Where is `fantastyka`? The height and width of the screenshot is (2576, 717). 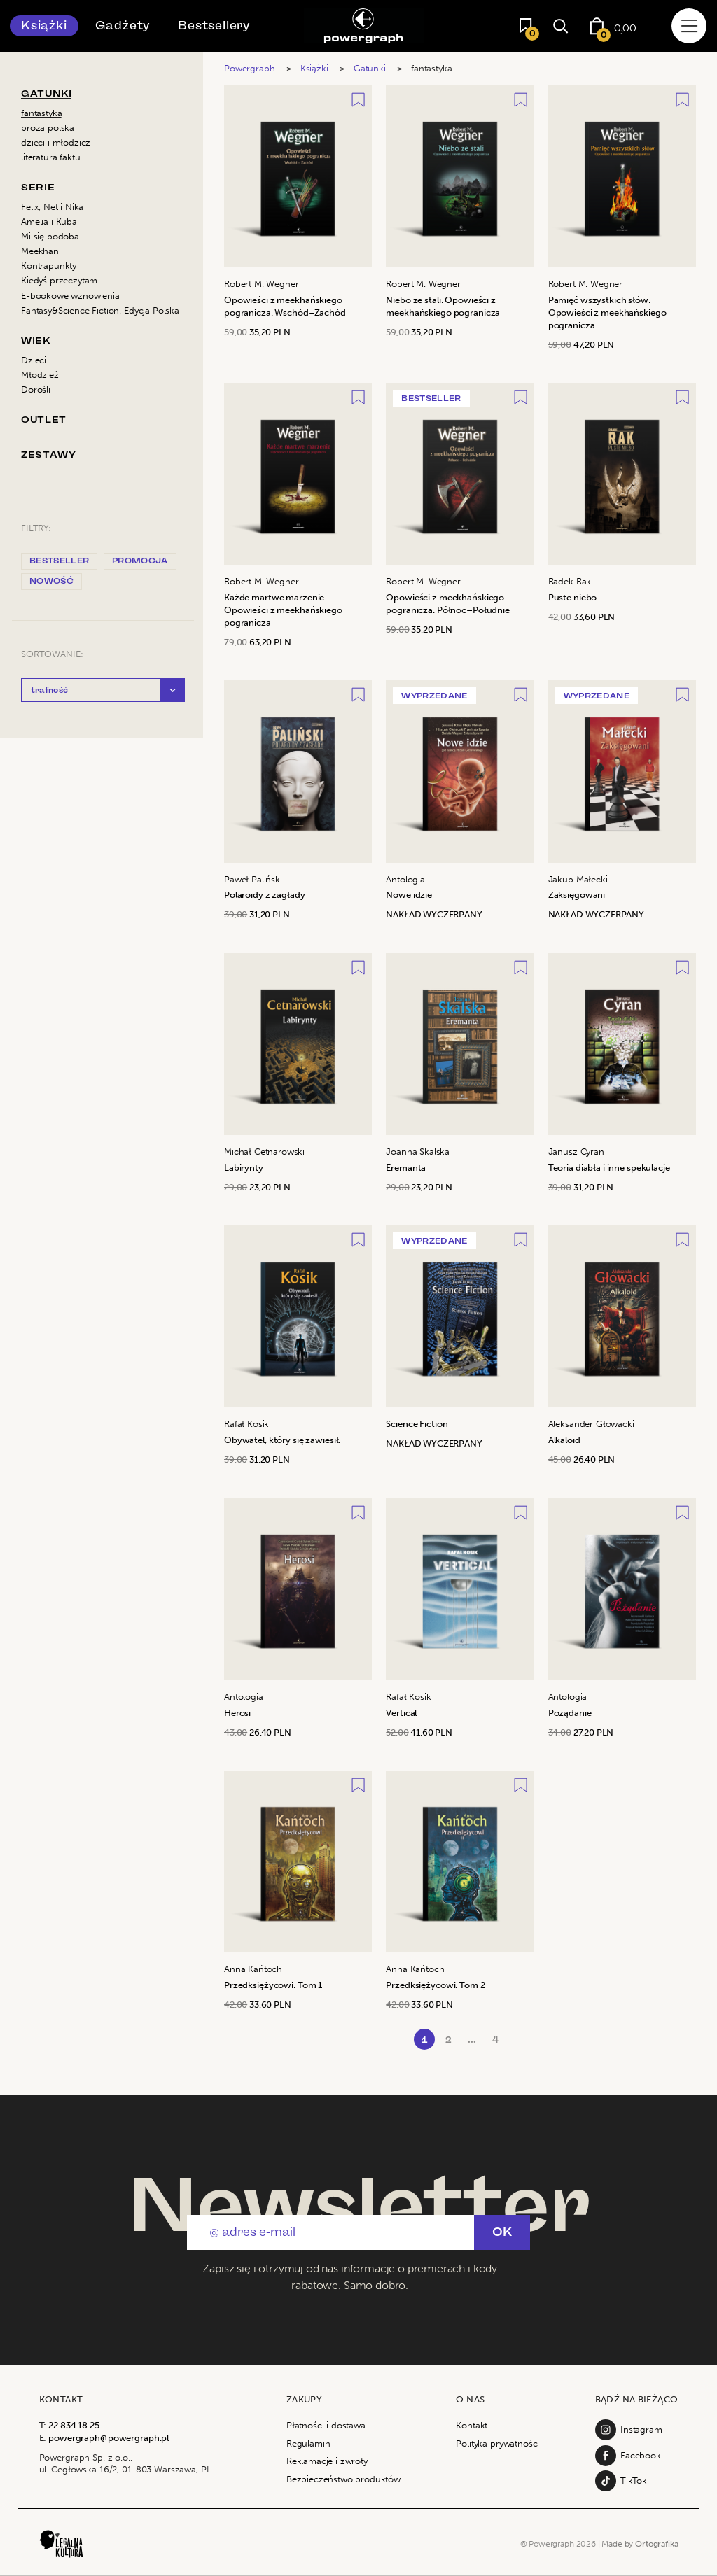 fantastyka is located at coordinates (41, 113).